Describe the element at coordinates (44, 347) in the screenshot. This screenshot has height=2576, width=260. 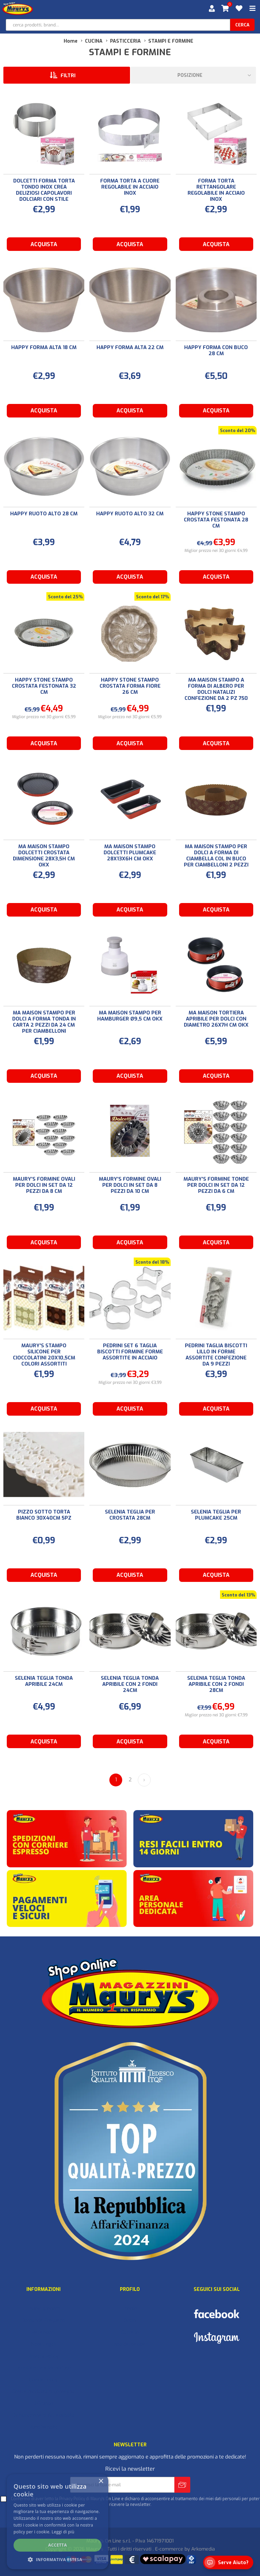
I see `HAPPY FORMA ALTA 18 CM` at that location.